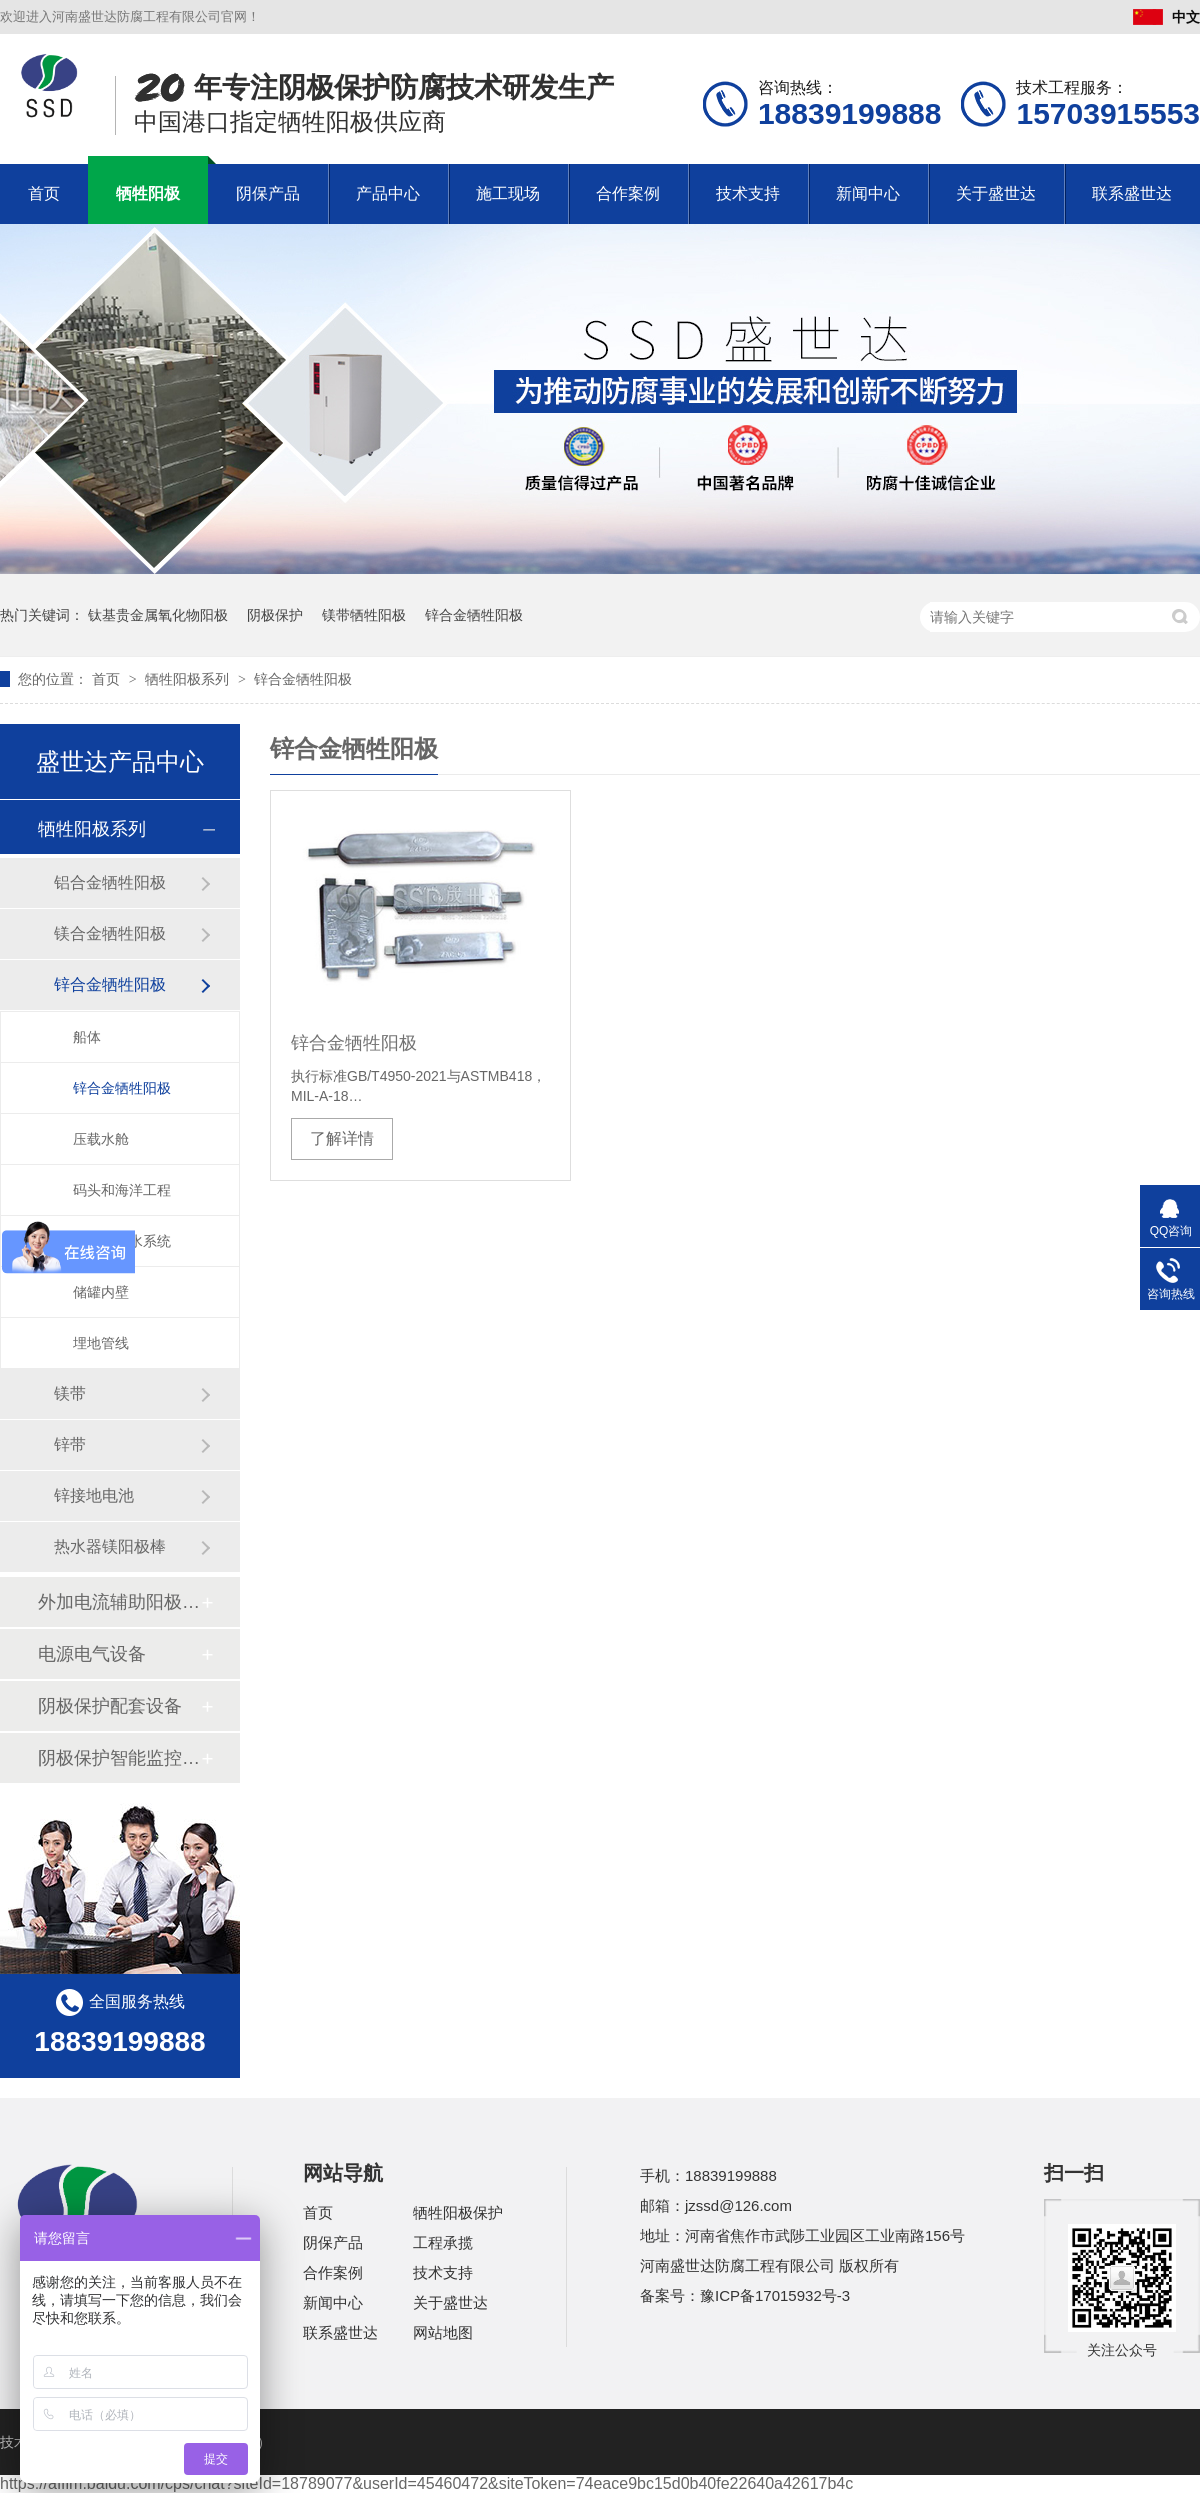 Image resolution: width=1200 pixels, height=2493 pixels. Describe the element at coordinates (148, 193) in the screenshot. I see `牺牲阳极` at that location.